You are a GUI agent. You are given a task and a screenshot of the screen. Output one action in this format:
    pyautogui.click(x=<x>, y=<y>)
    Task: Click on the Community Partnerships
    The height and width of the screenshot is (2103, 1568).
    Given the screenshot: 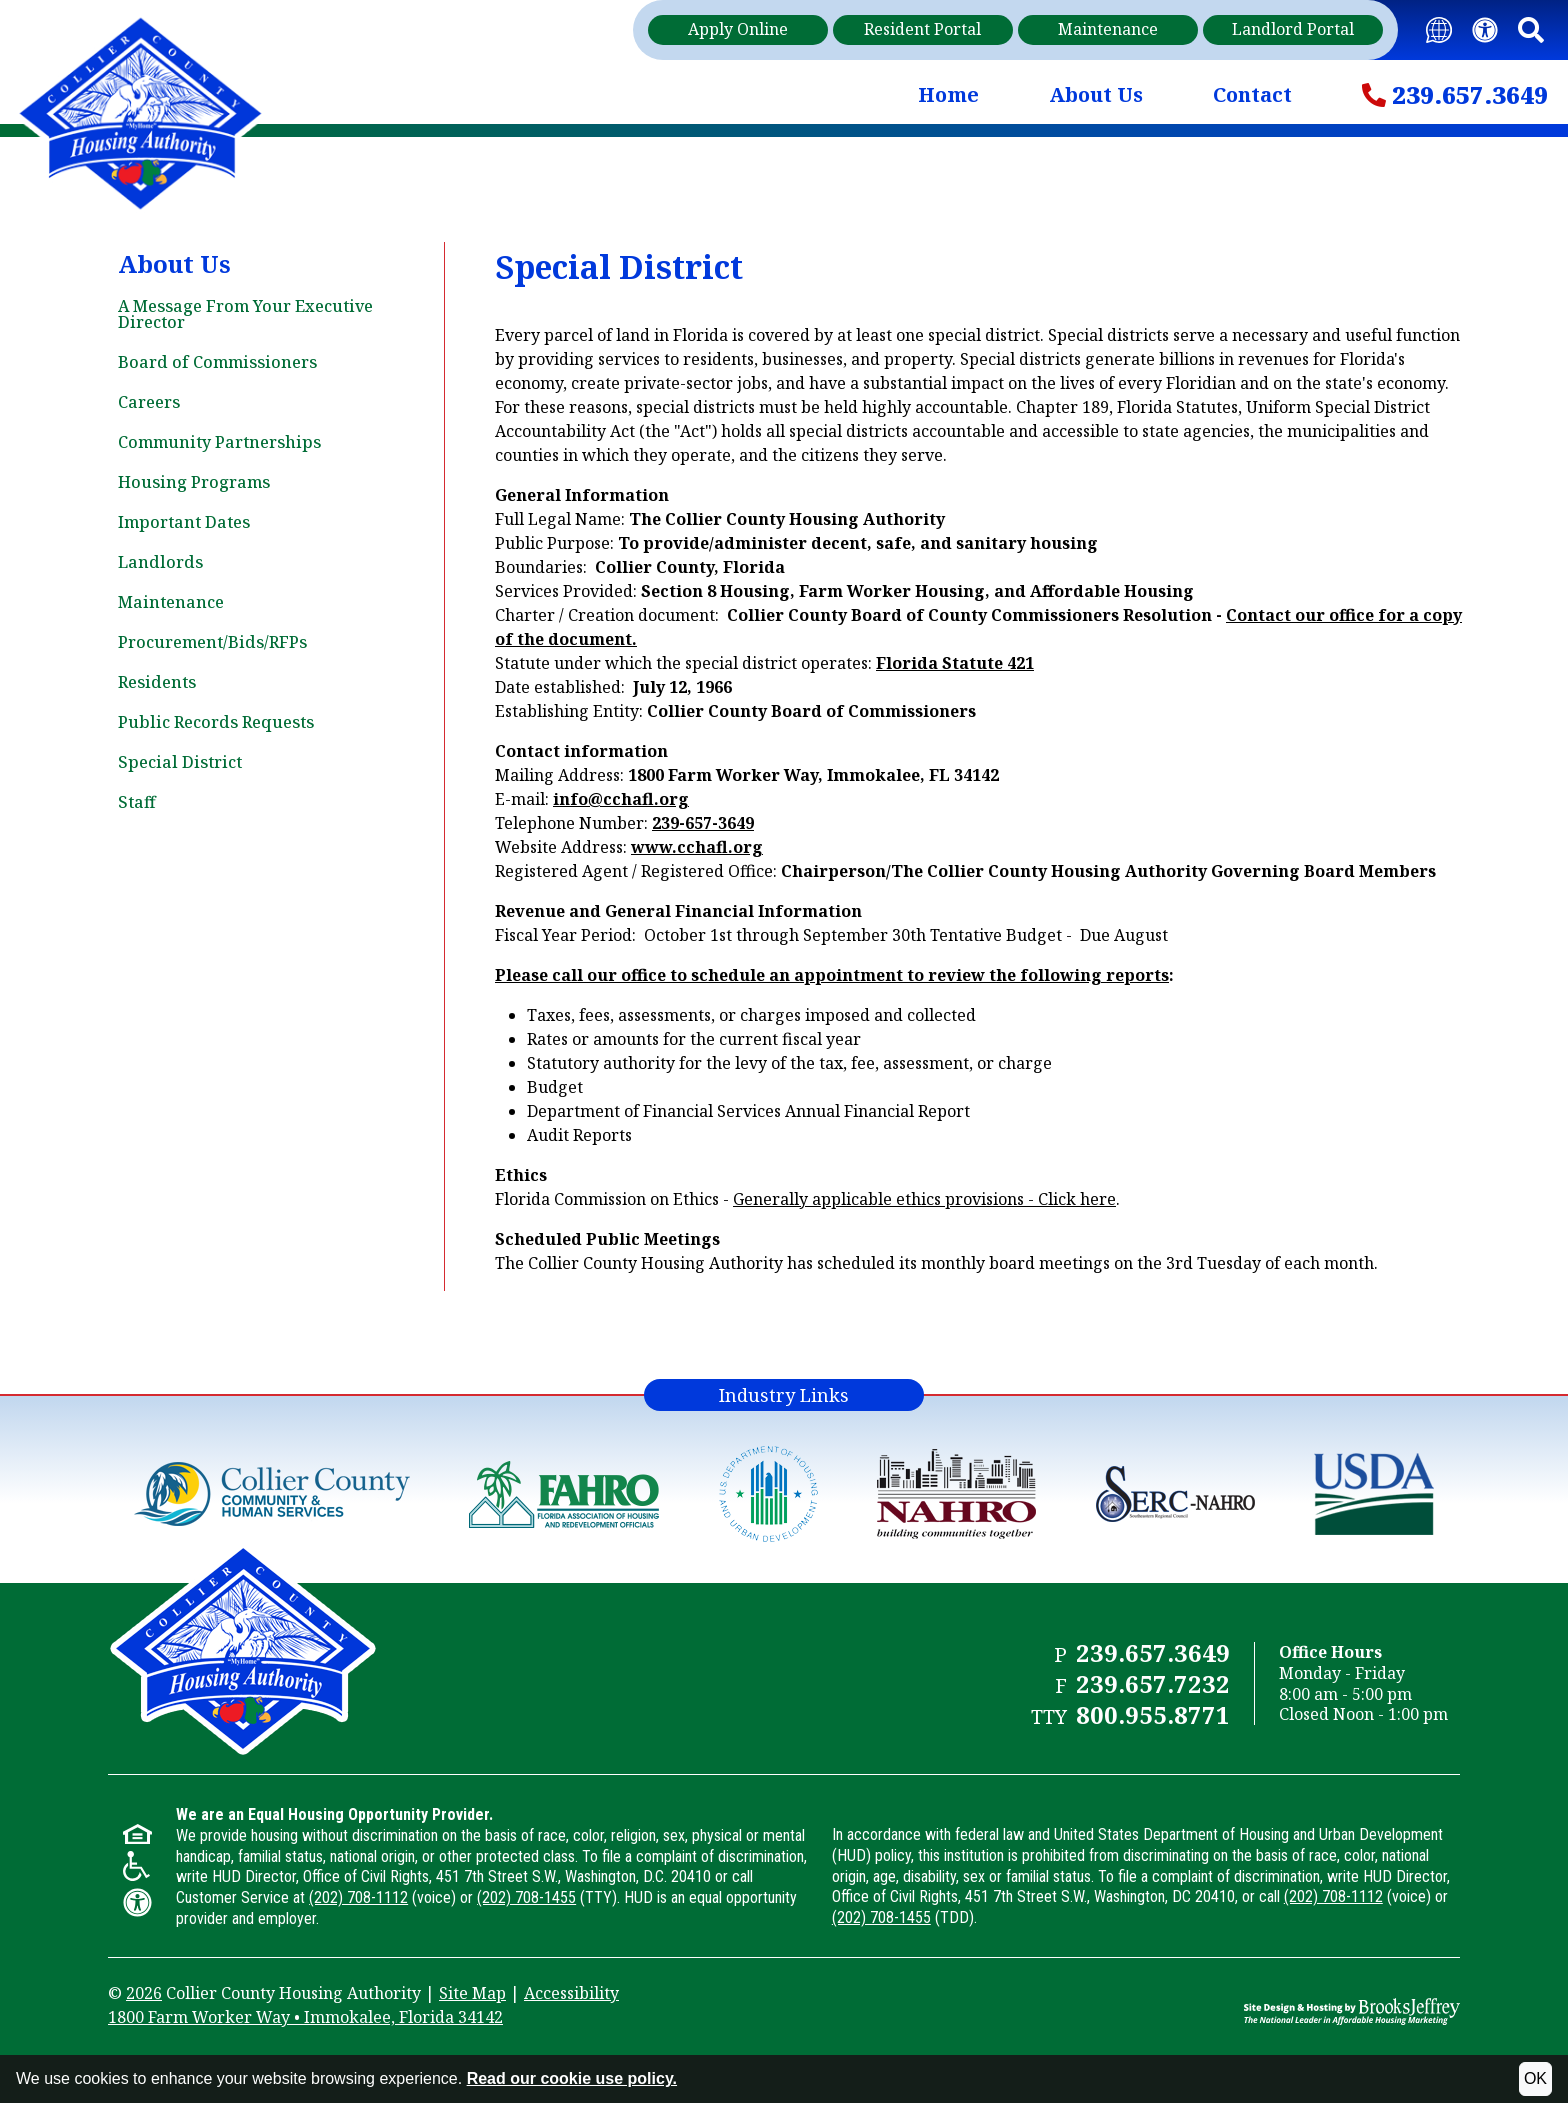 What is the action you would take?
    pyautogui.click(x=219, y=442)
    